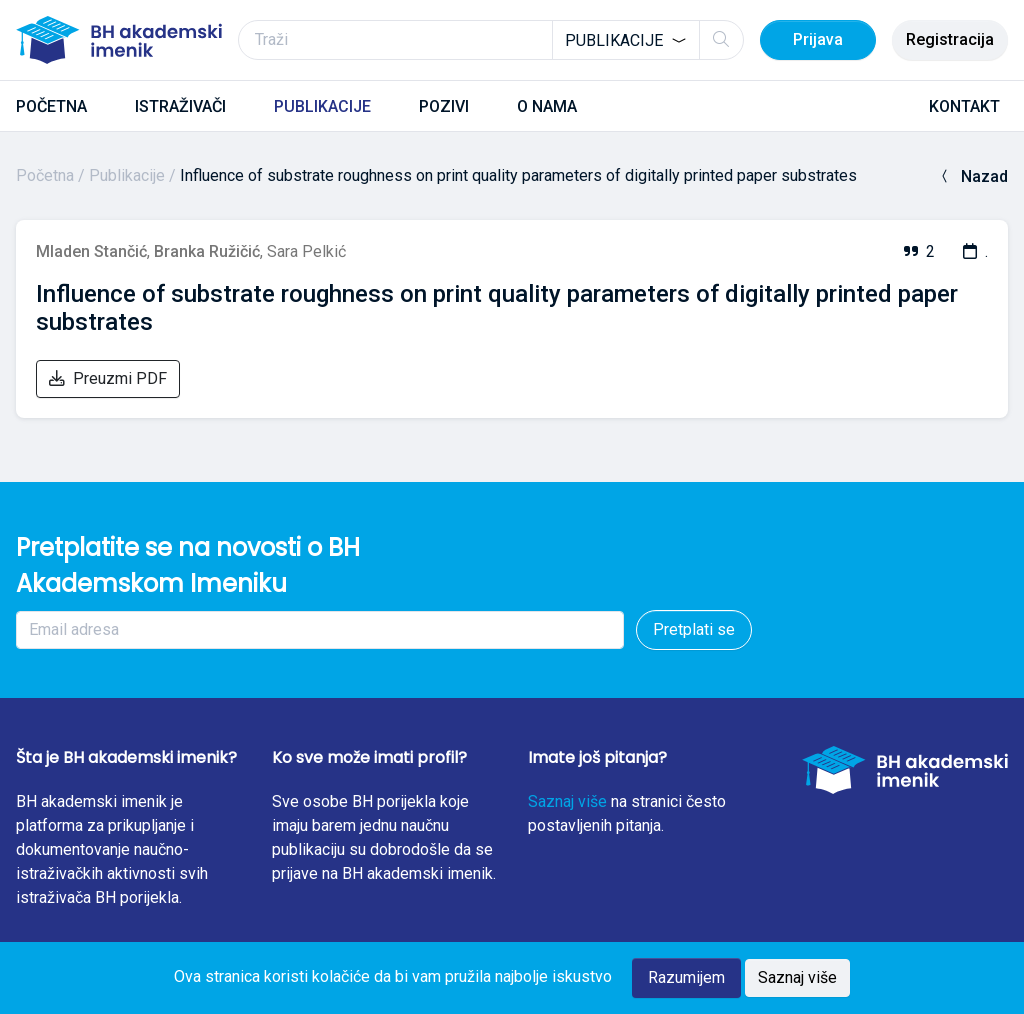 The image size is (1024, 1014). I want to click on Nazad, so click(972, 176).